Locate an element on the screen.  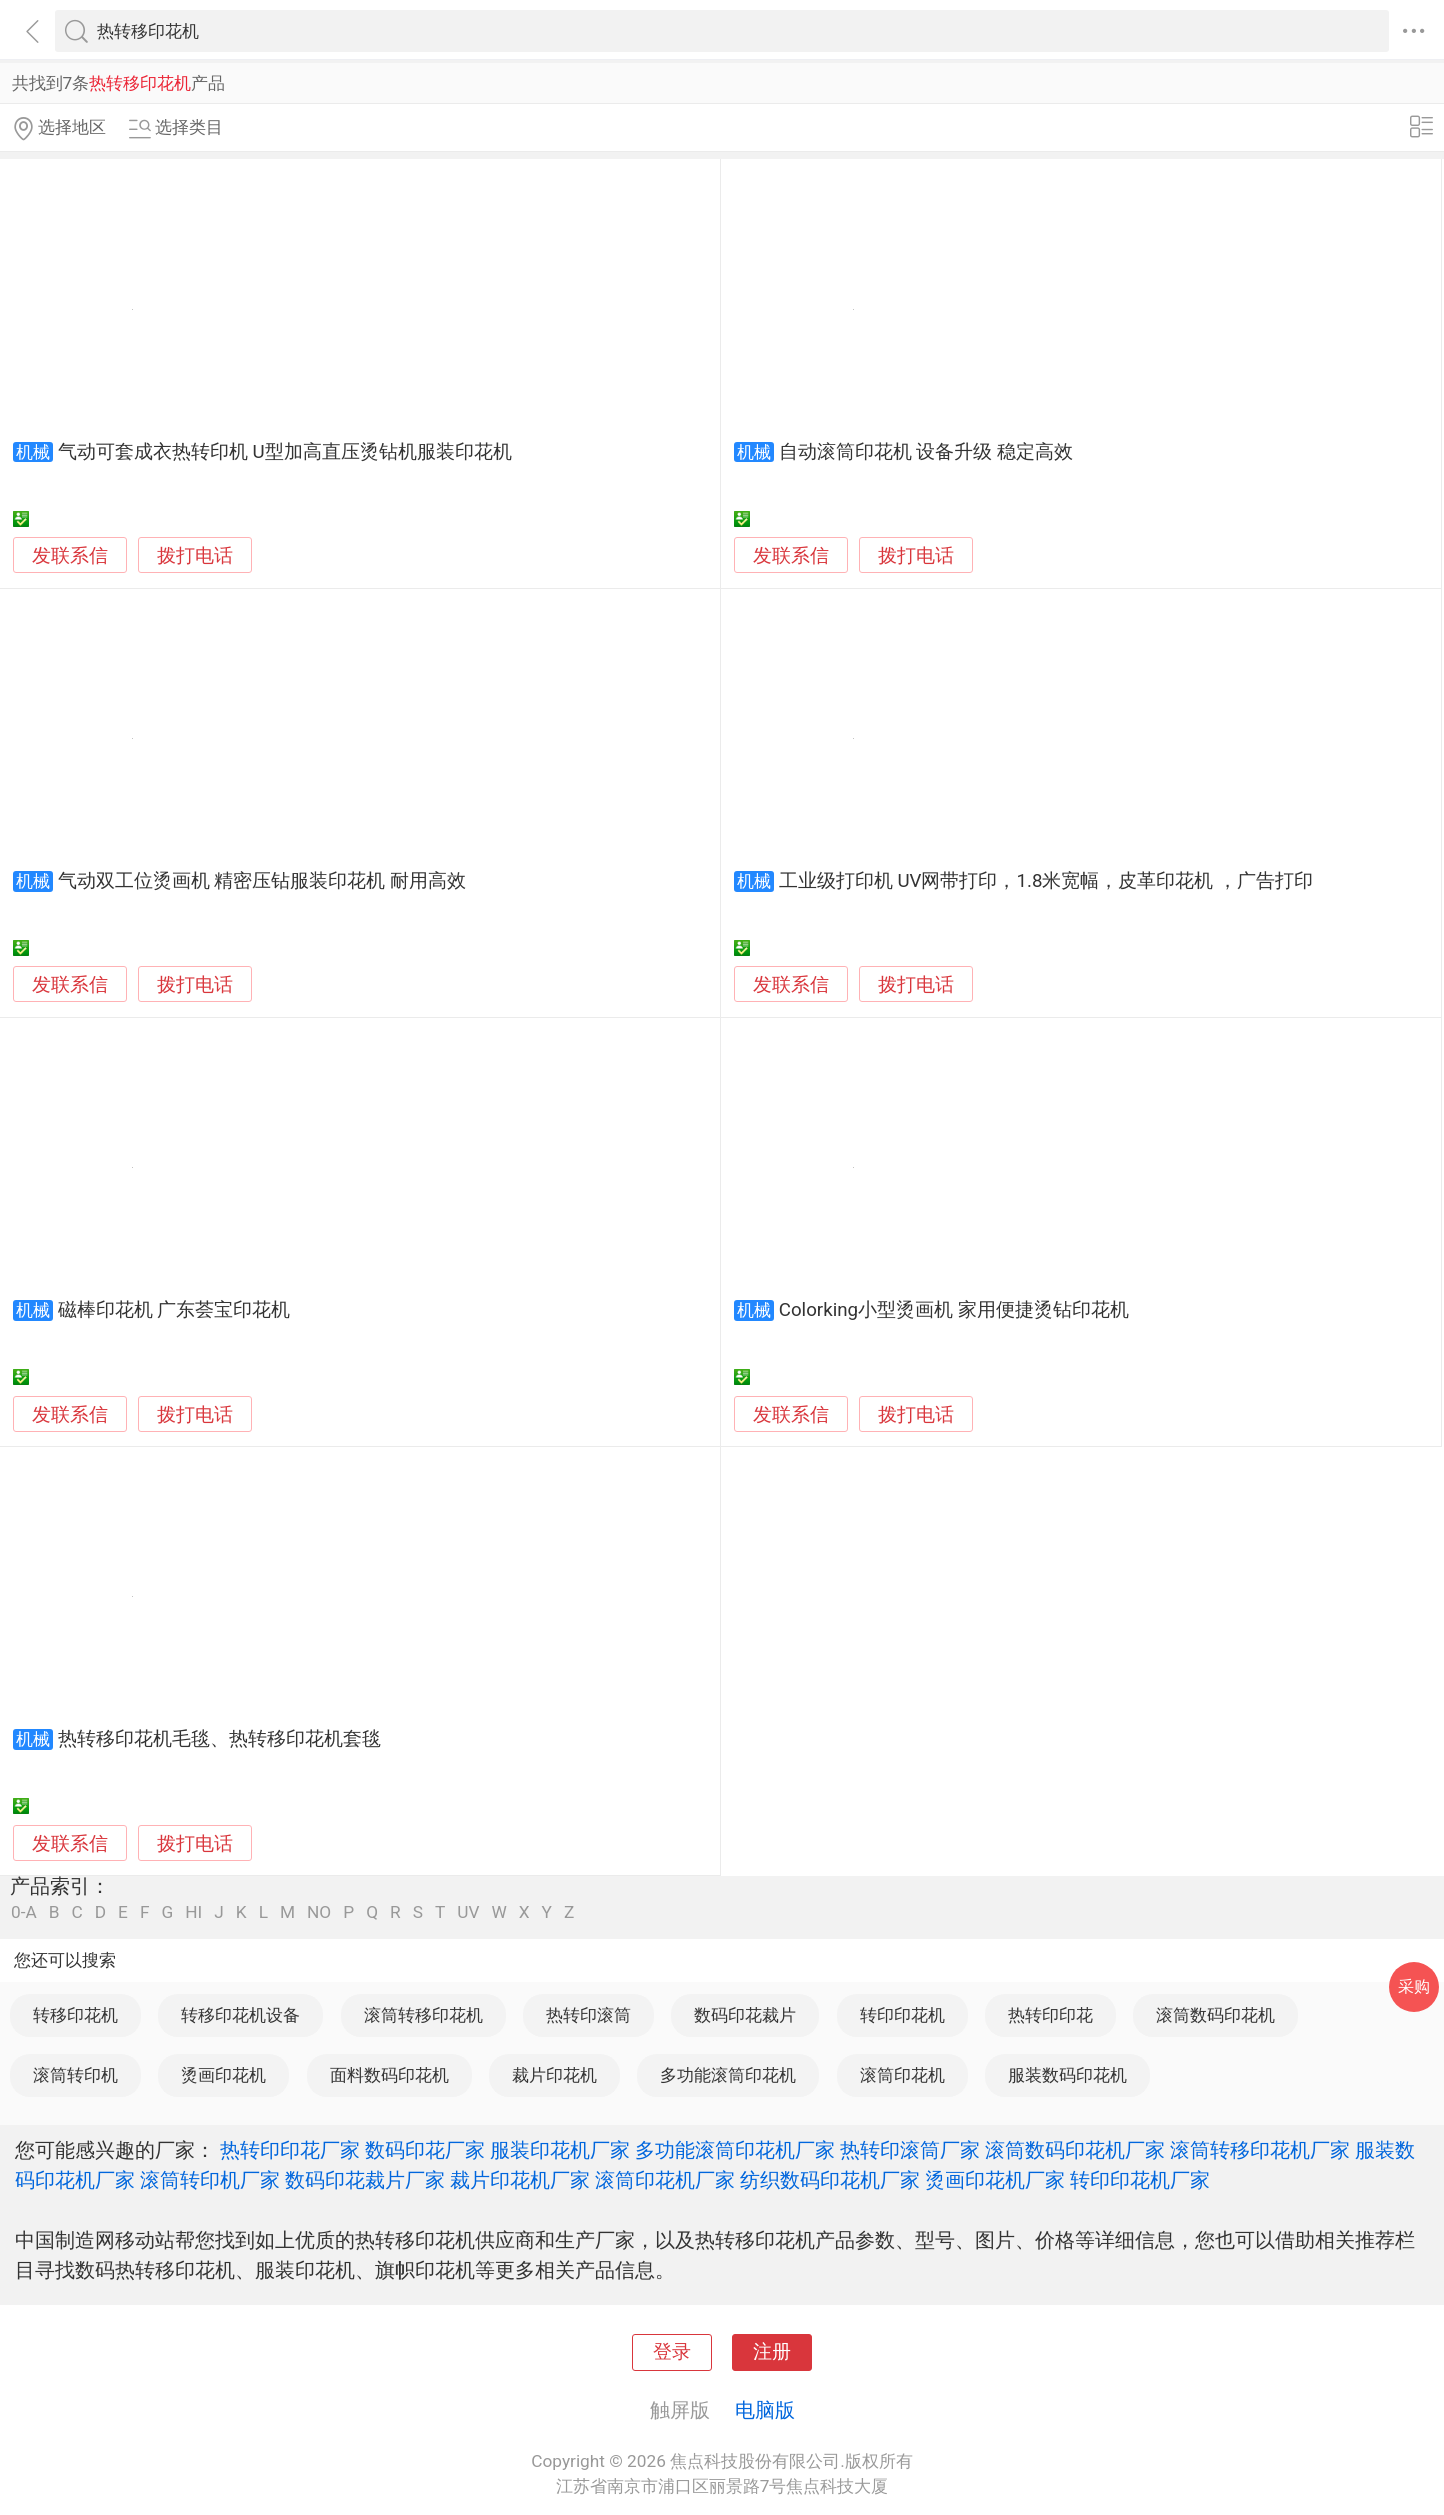
数码印花裁片厂家 is located at coordinates (365, 2180).